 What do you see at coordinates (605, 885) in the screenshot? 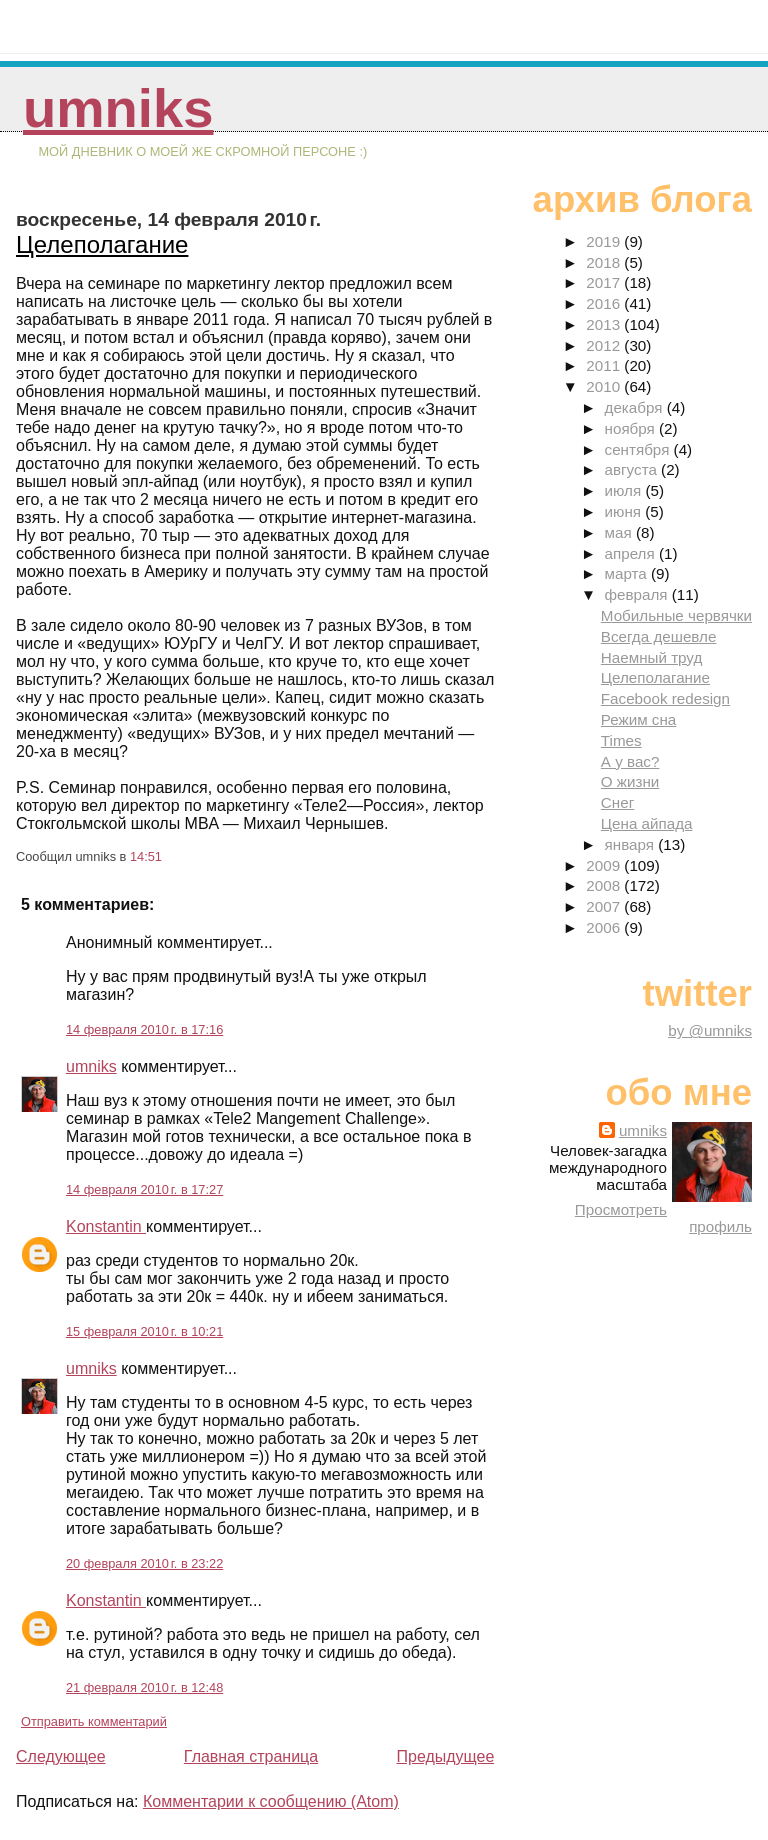
I see `2008` at bounding box center [605, 885].